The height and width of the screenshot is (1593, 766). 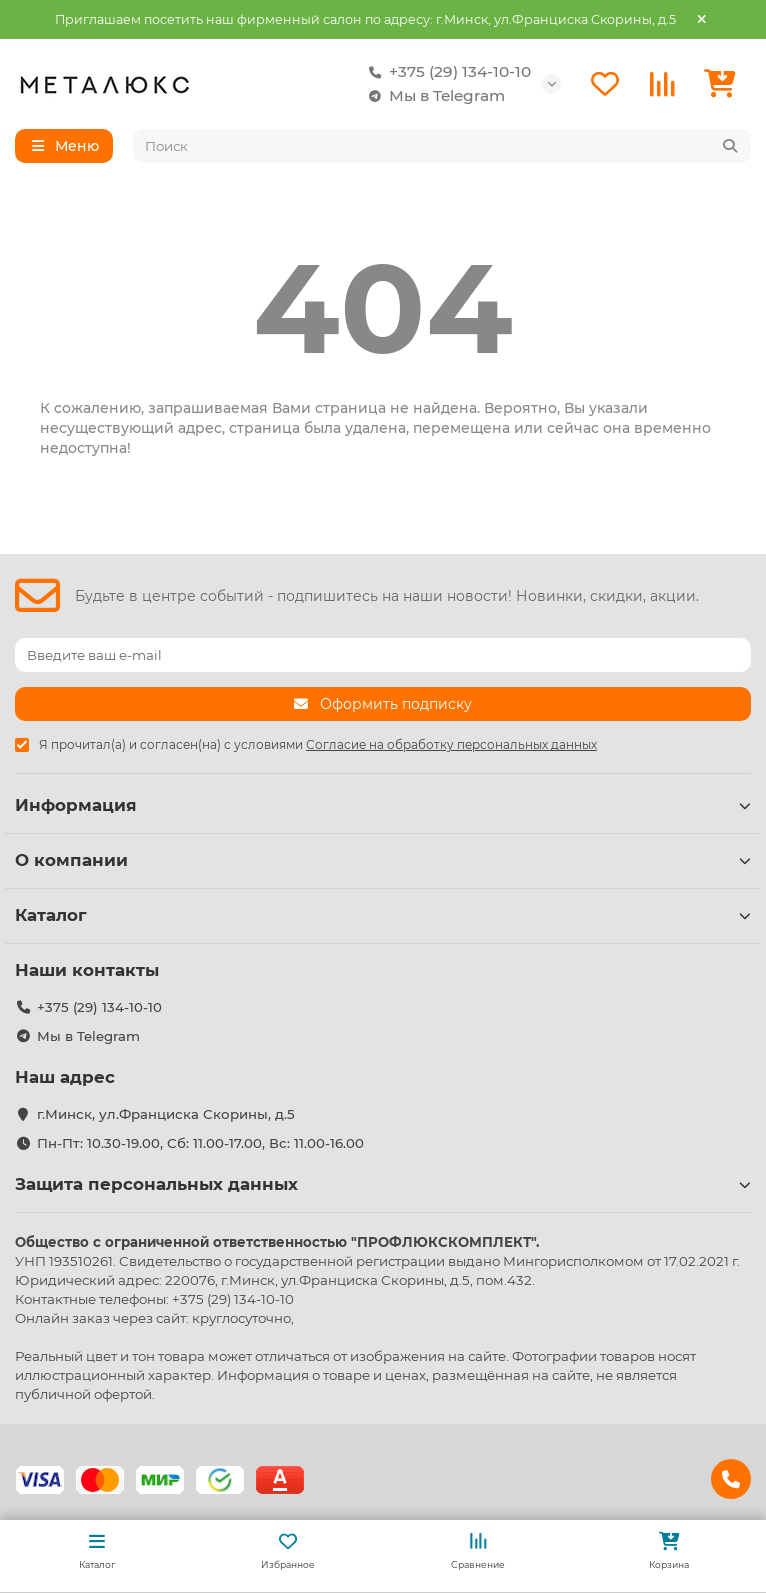 I want to click on О компании, so click(x=383, y=860).